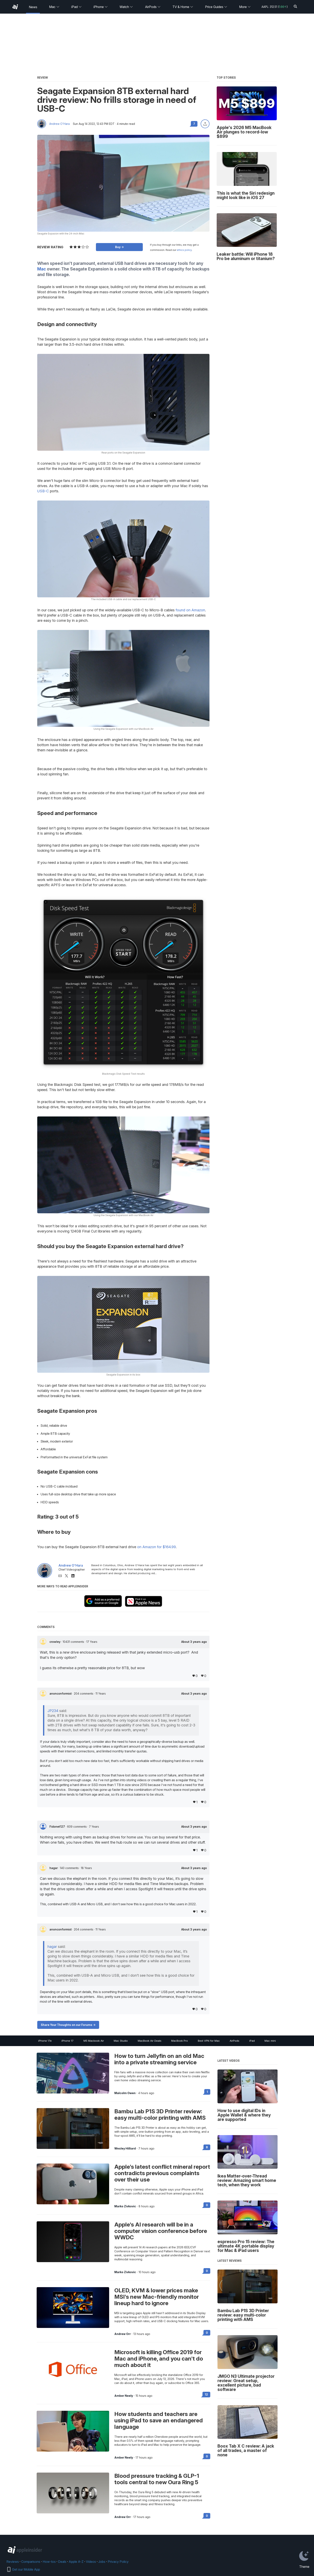  What do you see at coordinates (122, 2334) in the screenshot?
I see `Andrew Orr [View all posts by Andrew Orr]` at bounding box center [122, 2334].